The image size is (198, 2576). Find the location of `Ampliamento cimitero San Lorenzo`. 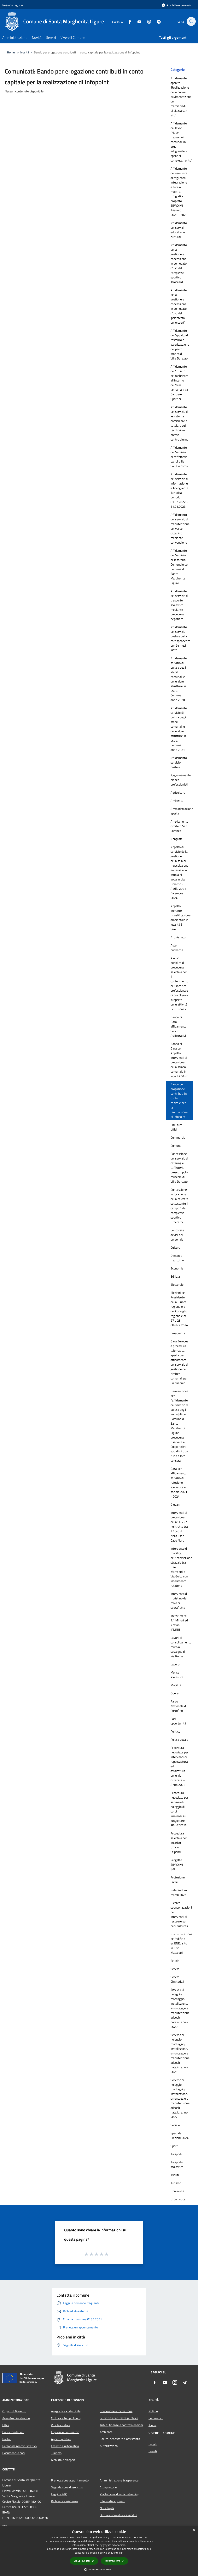

Ampliamento cimitero San Lorenzo is located at coordinates (179, 826).